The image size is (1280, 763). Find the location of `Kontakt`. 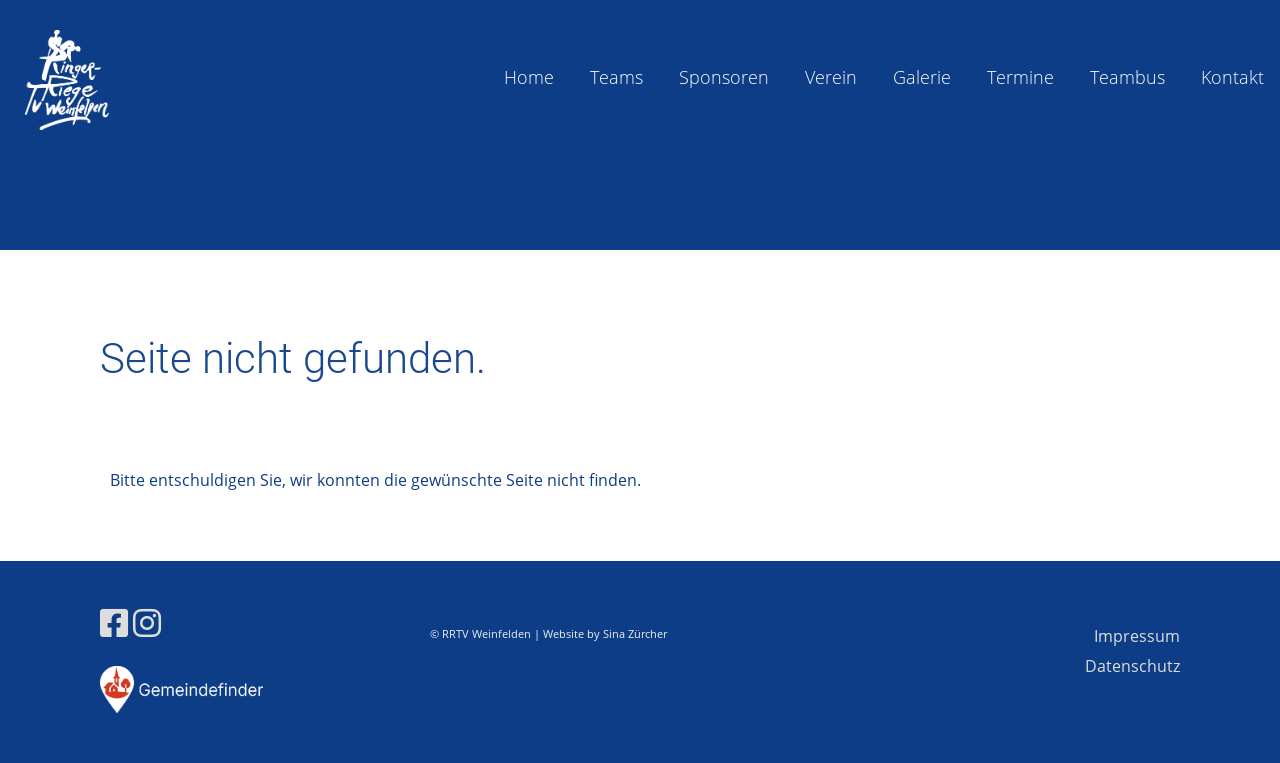

Kontakt is located at coordinates (1232, 77).